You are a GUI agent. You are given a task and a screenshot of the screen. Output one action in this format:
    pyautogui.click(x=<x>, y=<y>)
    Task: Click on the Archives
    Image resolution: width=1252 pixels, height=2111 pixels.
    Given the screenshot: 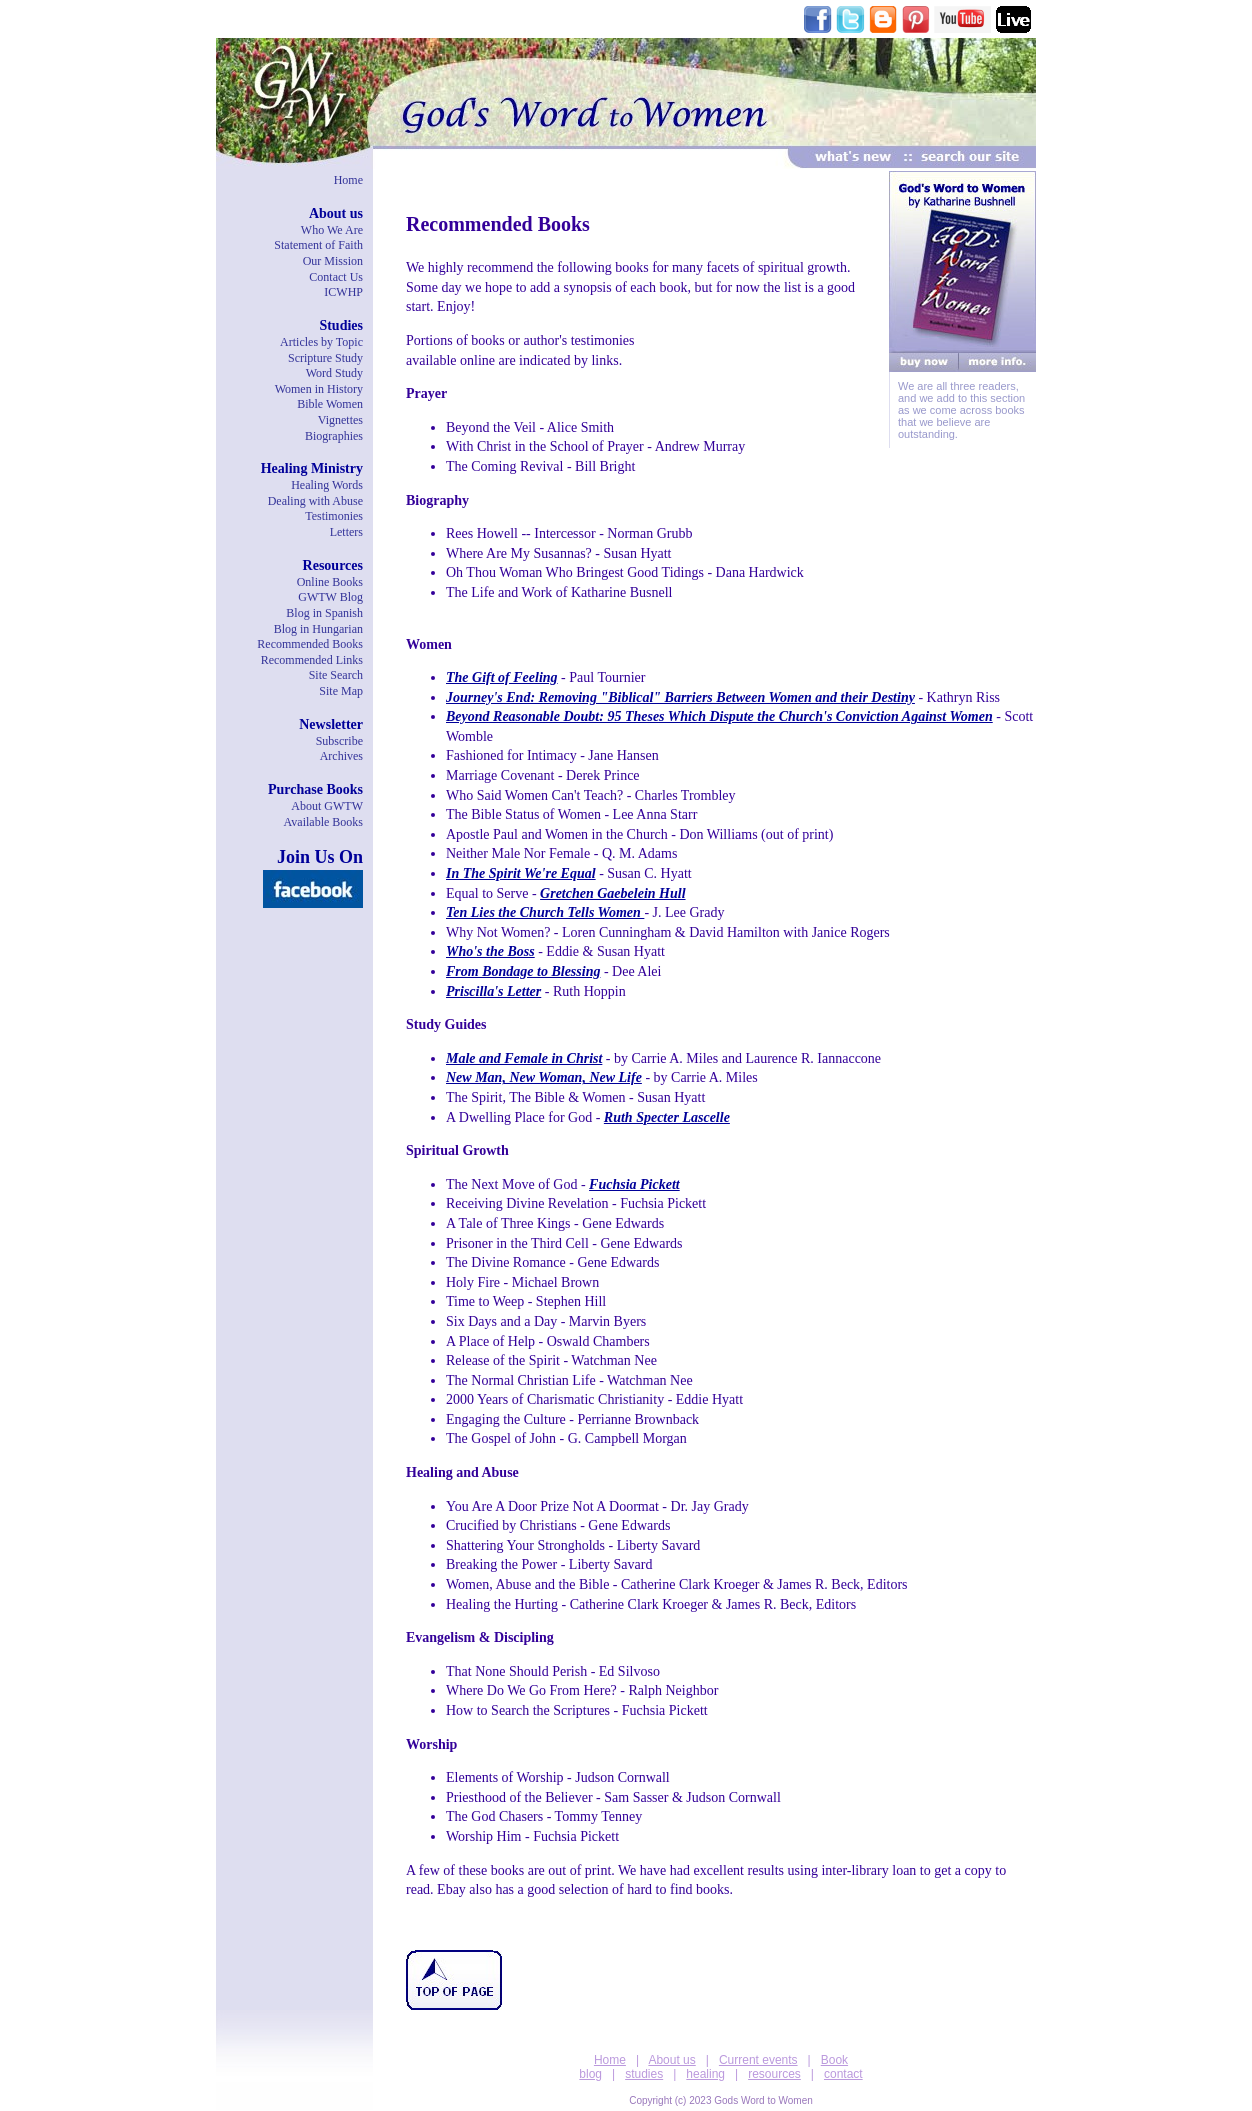 What is the action you would take?
    pyautogui.click(x=341, y=756)
    